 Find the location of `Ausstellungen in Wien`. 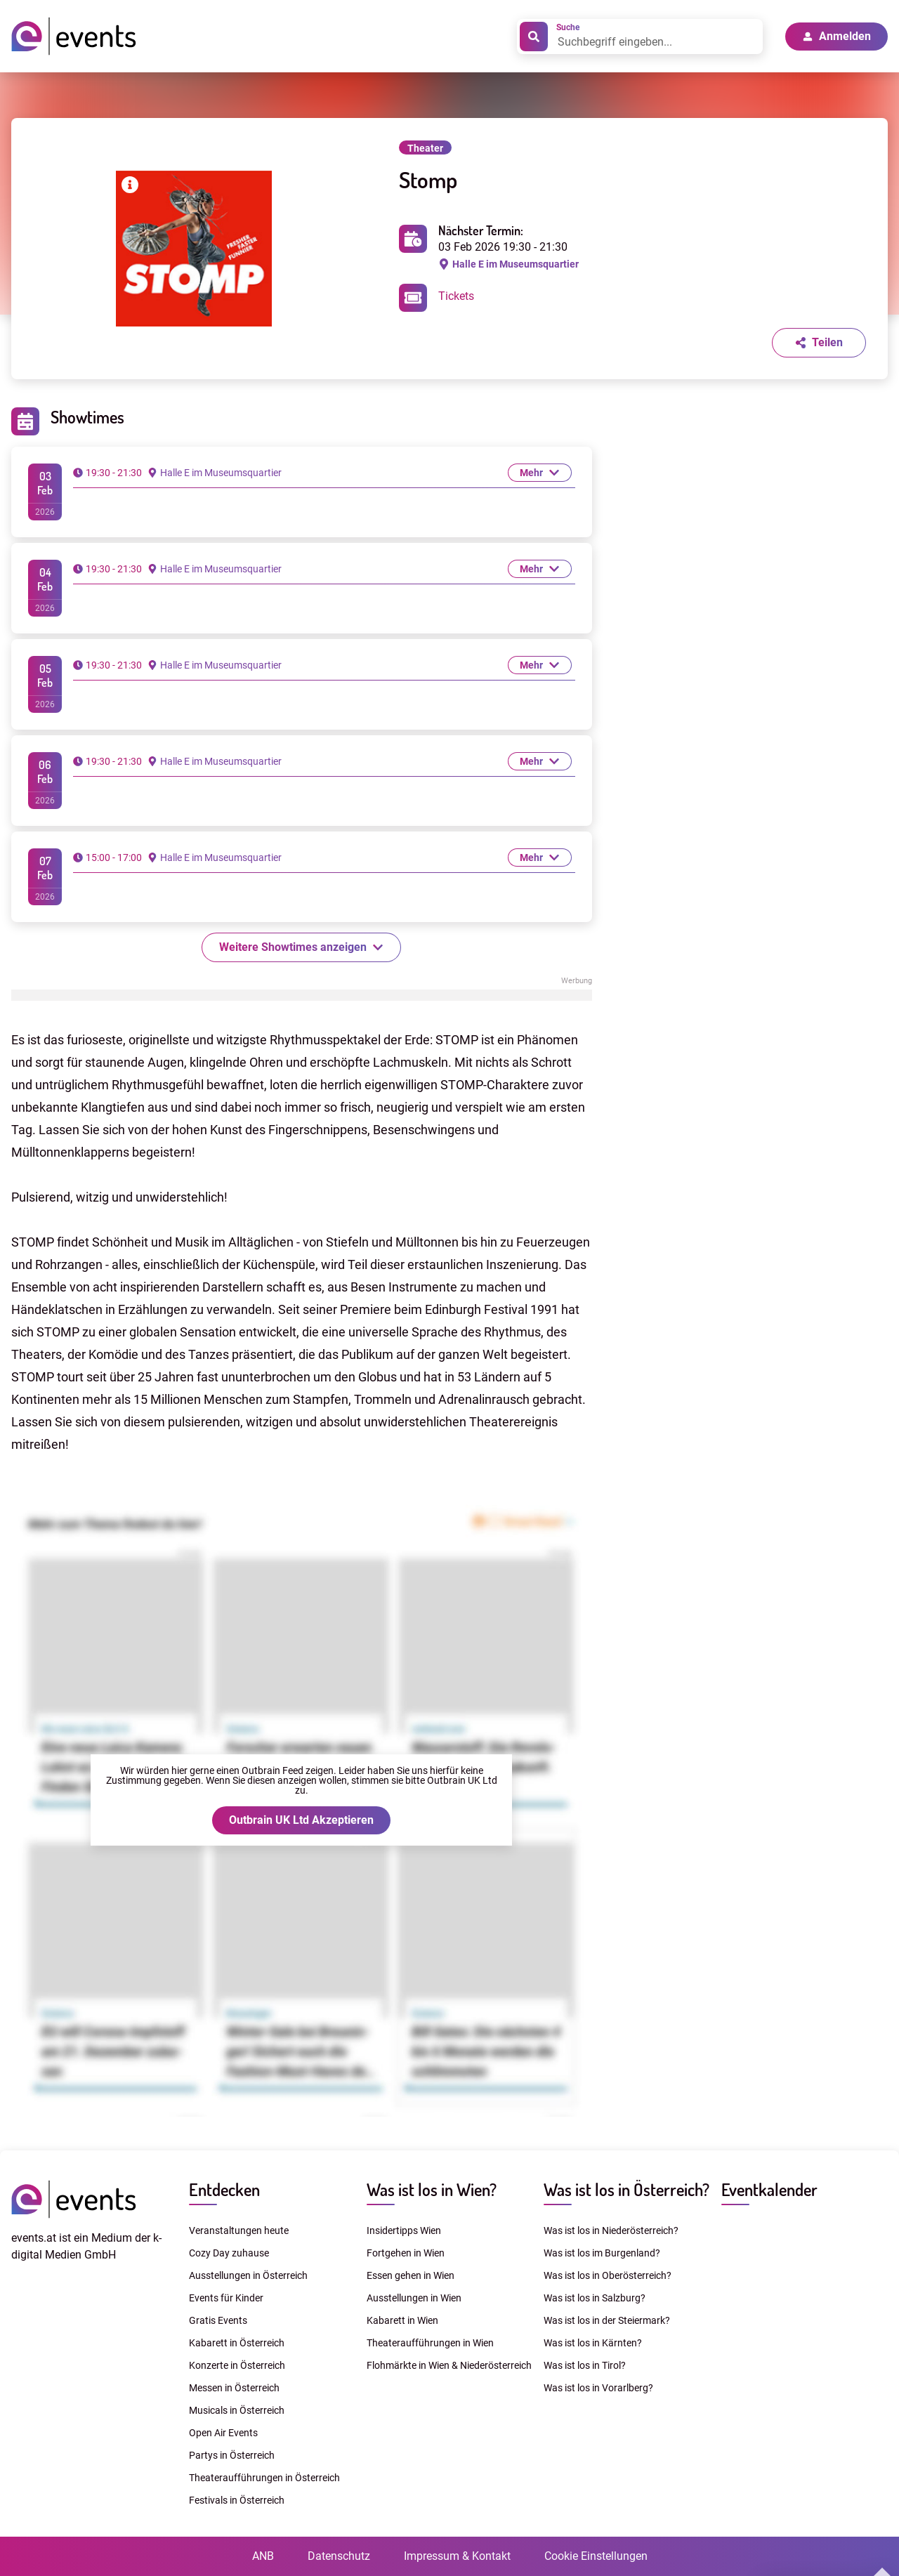

Ausstellungen in Wien is located at coordinates (414, 2298).